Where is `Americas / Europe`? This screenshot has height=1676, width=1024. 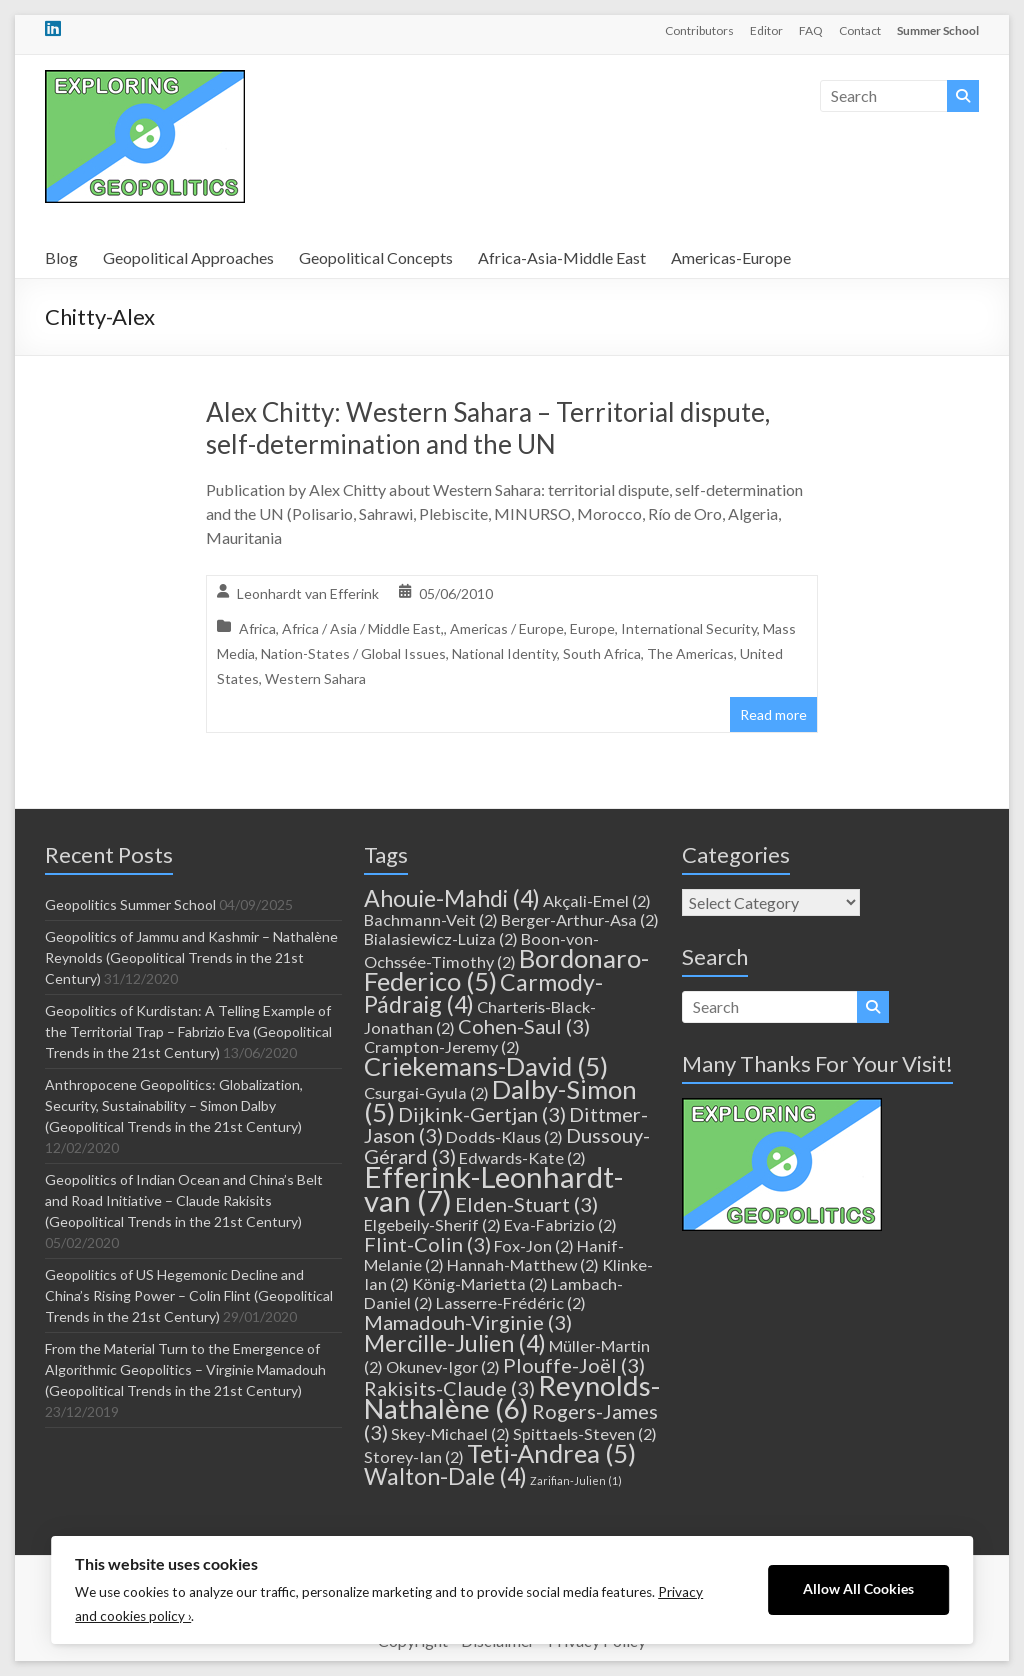 Americas / Europe is located at coordinates (507, 628).